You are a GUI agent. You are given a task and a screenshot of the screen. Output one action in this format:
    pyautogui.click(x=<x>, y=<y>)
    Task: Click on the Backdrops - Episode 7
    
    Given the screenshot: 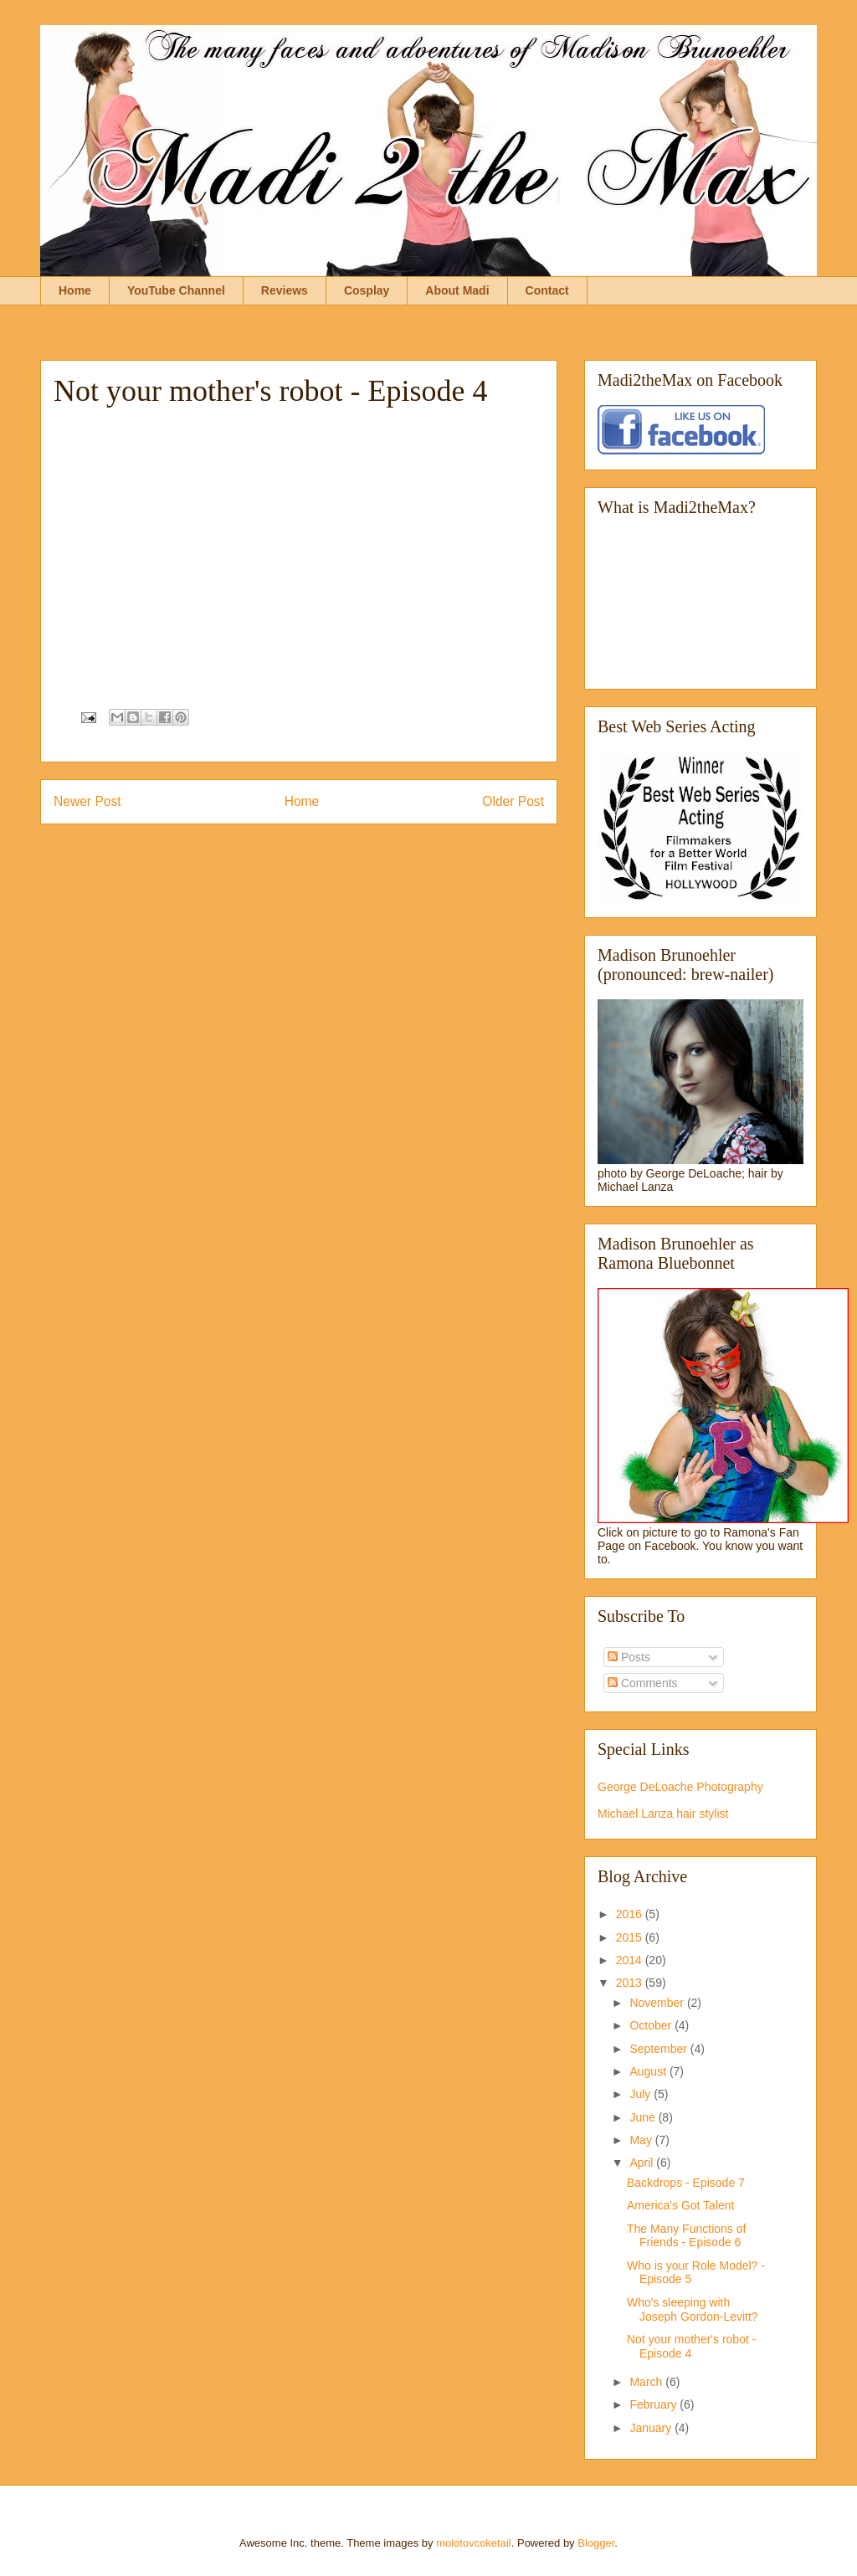 What is the action you would take?
    pyautogui.click(x=686, y=2182)
    